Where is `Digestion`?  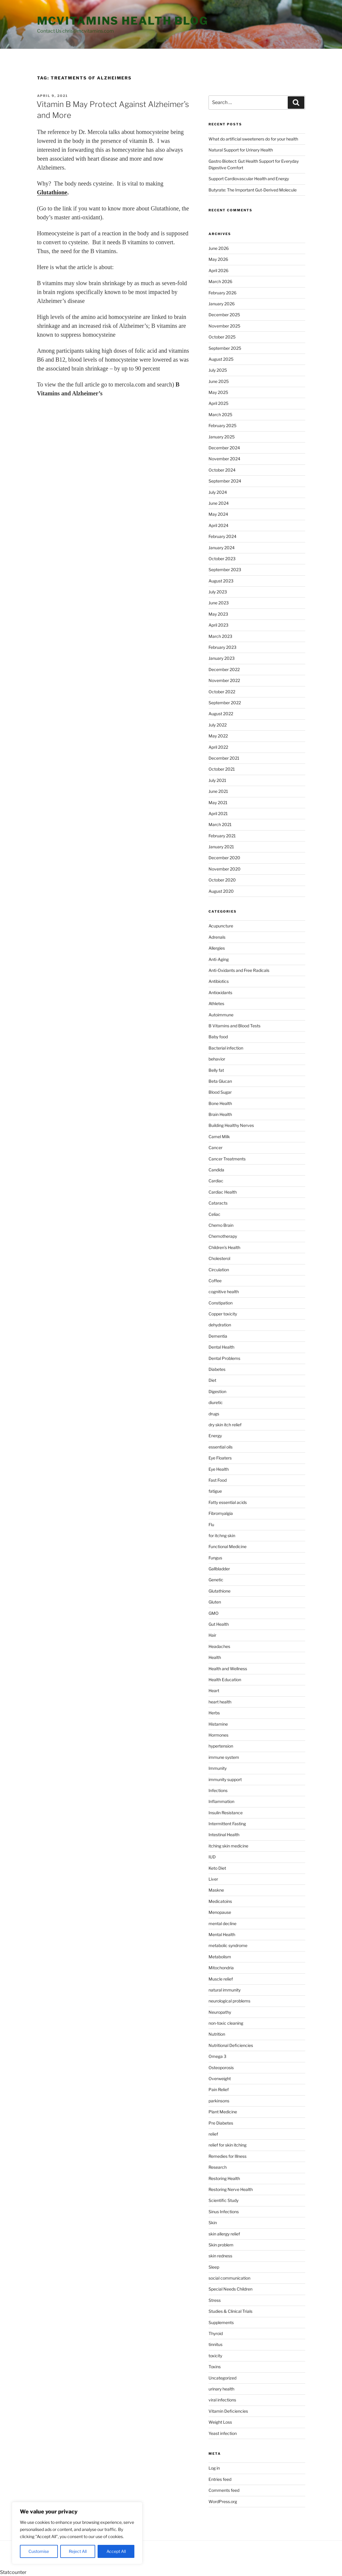
Digestion is located at coordinates (217, 1391).